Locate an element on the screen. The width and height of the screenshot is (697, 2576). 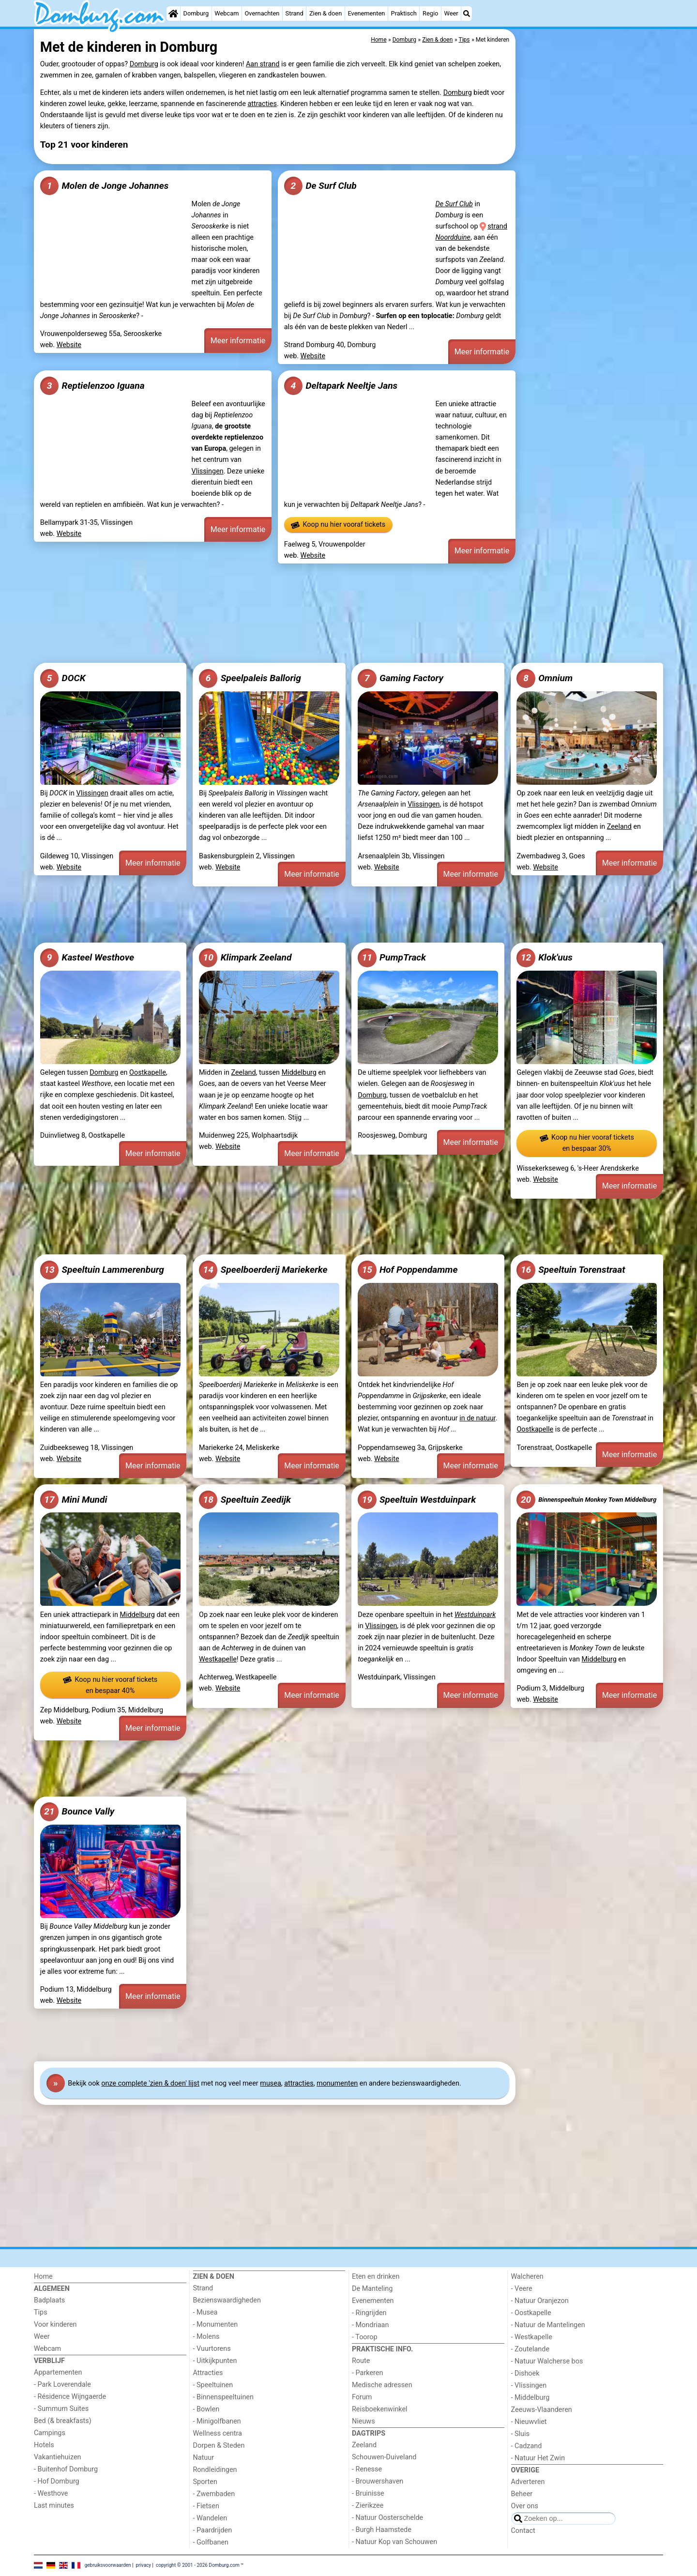
Molen de Jonge Johannes is located at coordinates (104, 186).